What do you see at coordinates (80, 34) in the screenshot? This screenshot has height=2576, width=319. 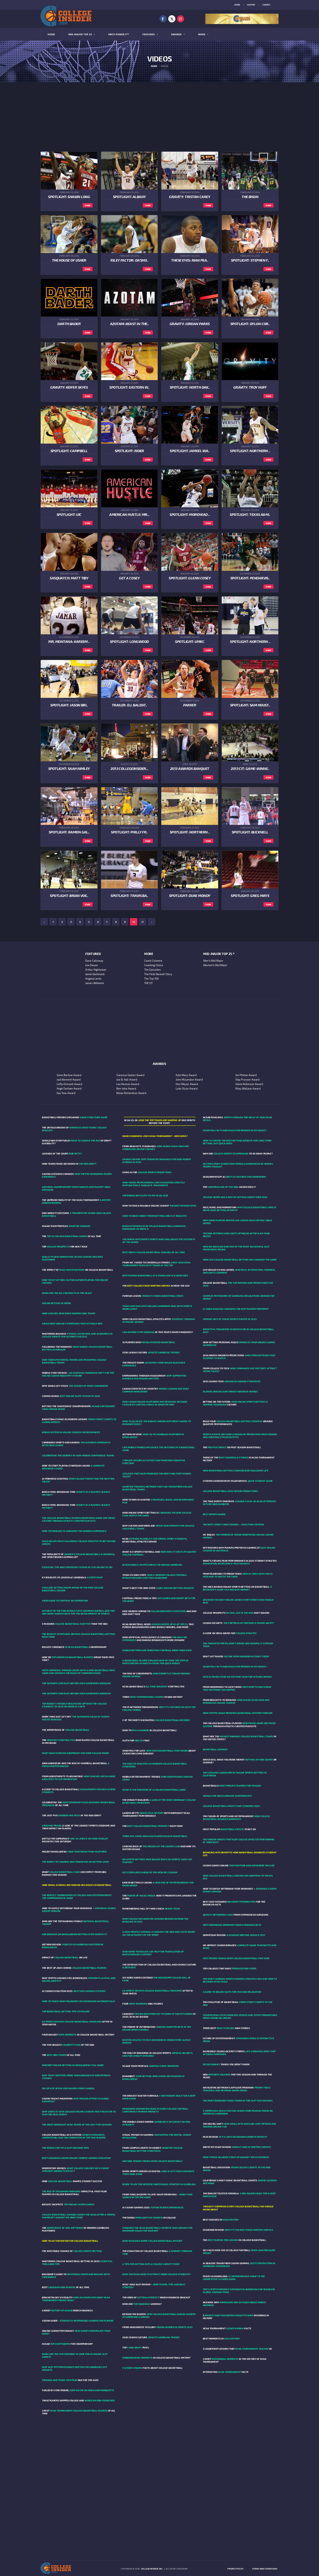 I see `Mid-Major top 25` at bounding box center [80, 34].